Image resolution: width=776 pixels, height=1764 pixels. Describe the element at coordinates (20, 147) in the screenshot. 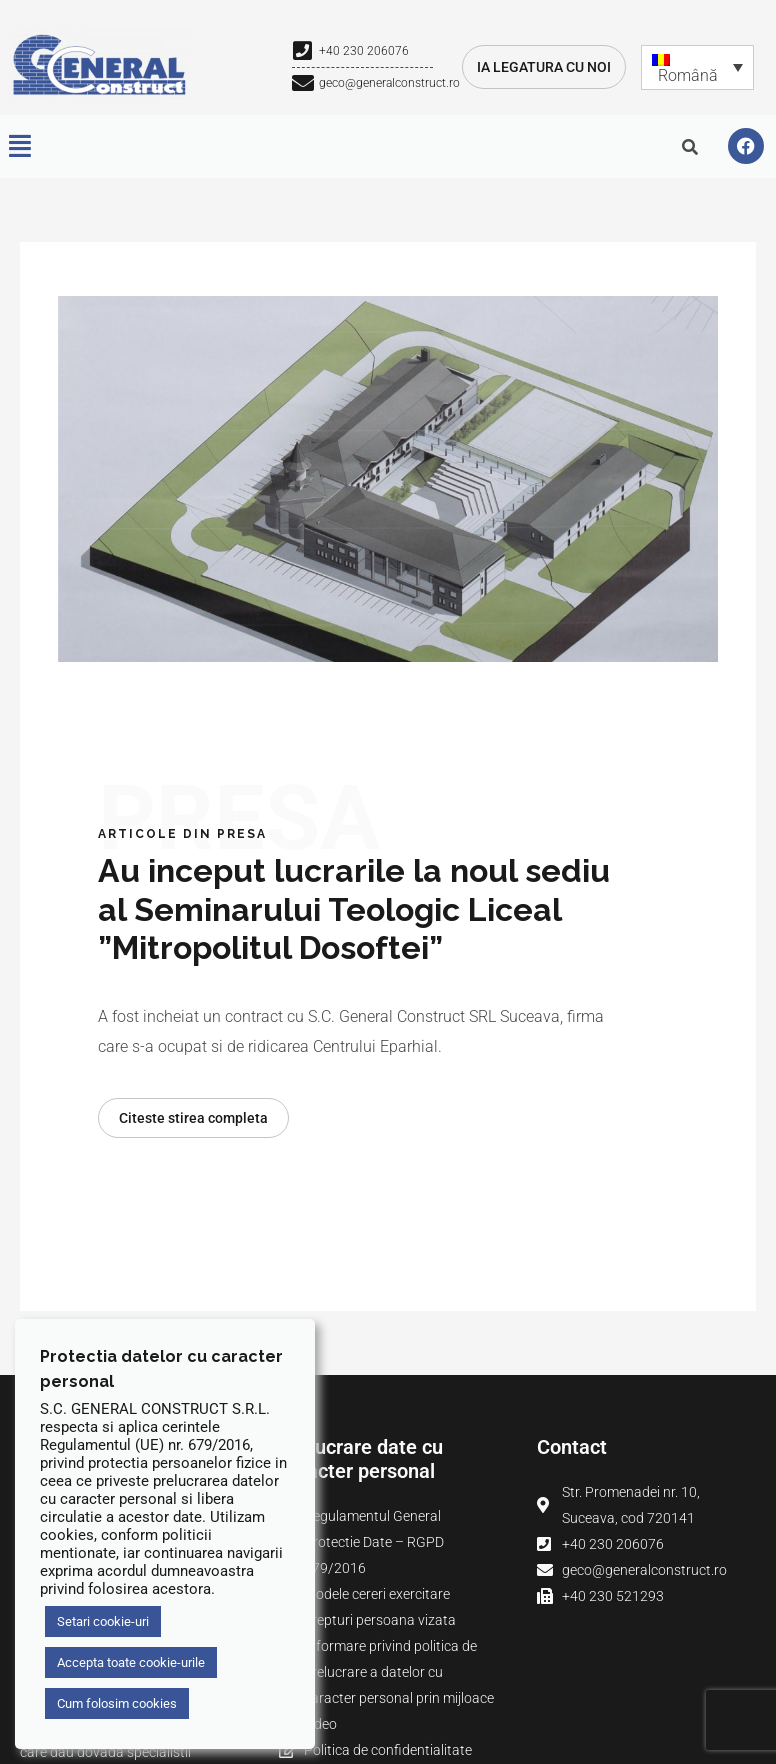

I see `[button]` at that location.